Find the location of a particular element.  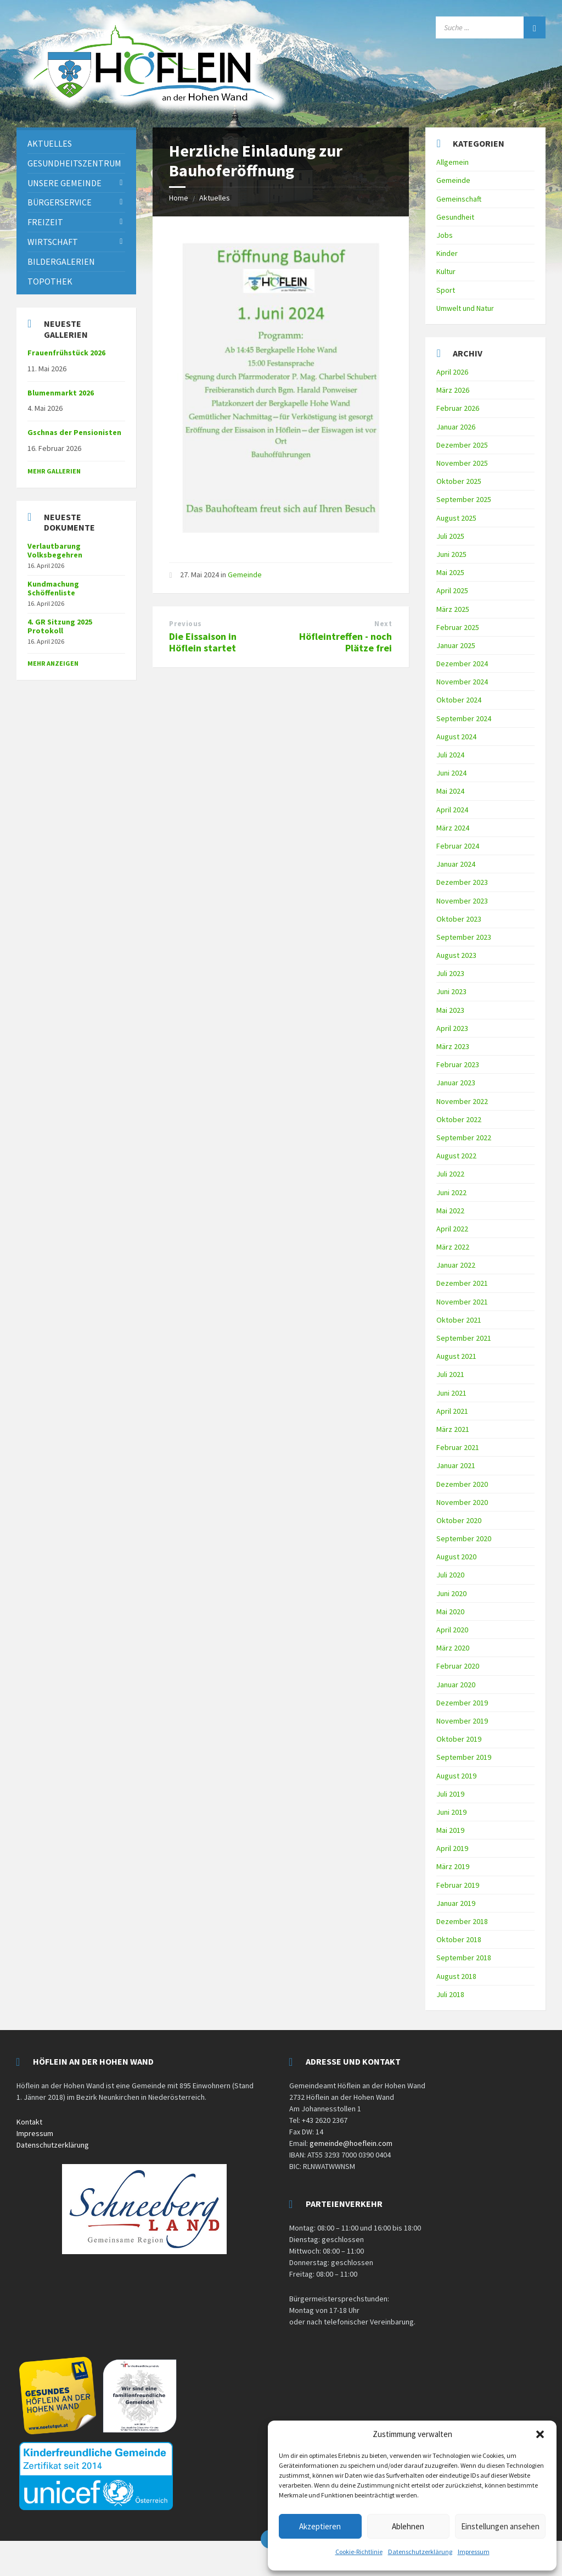

Umwelt und Natur is located at coordinates (465, 308).